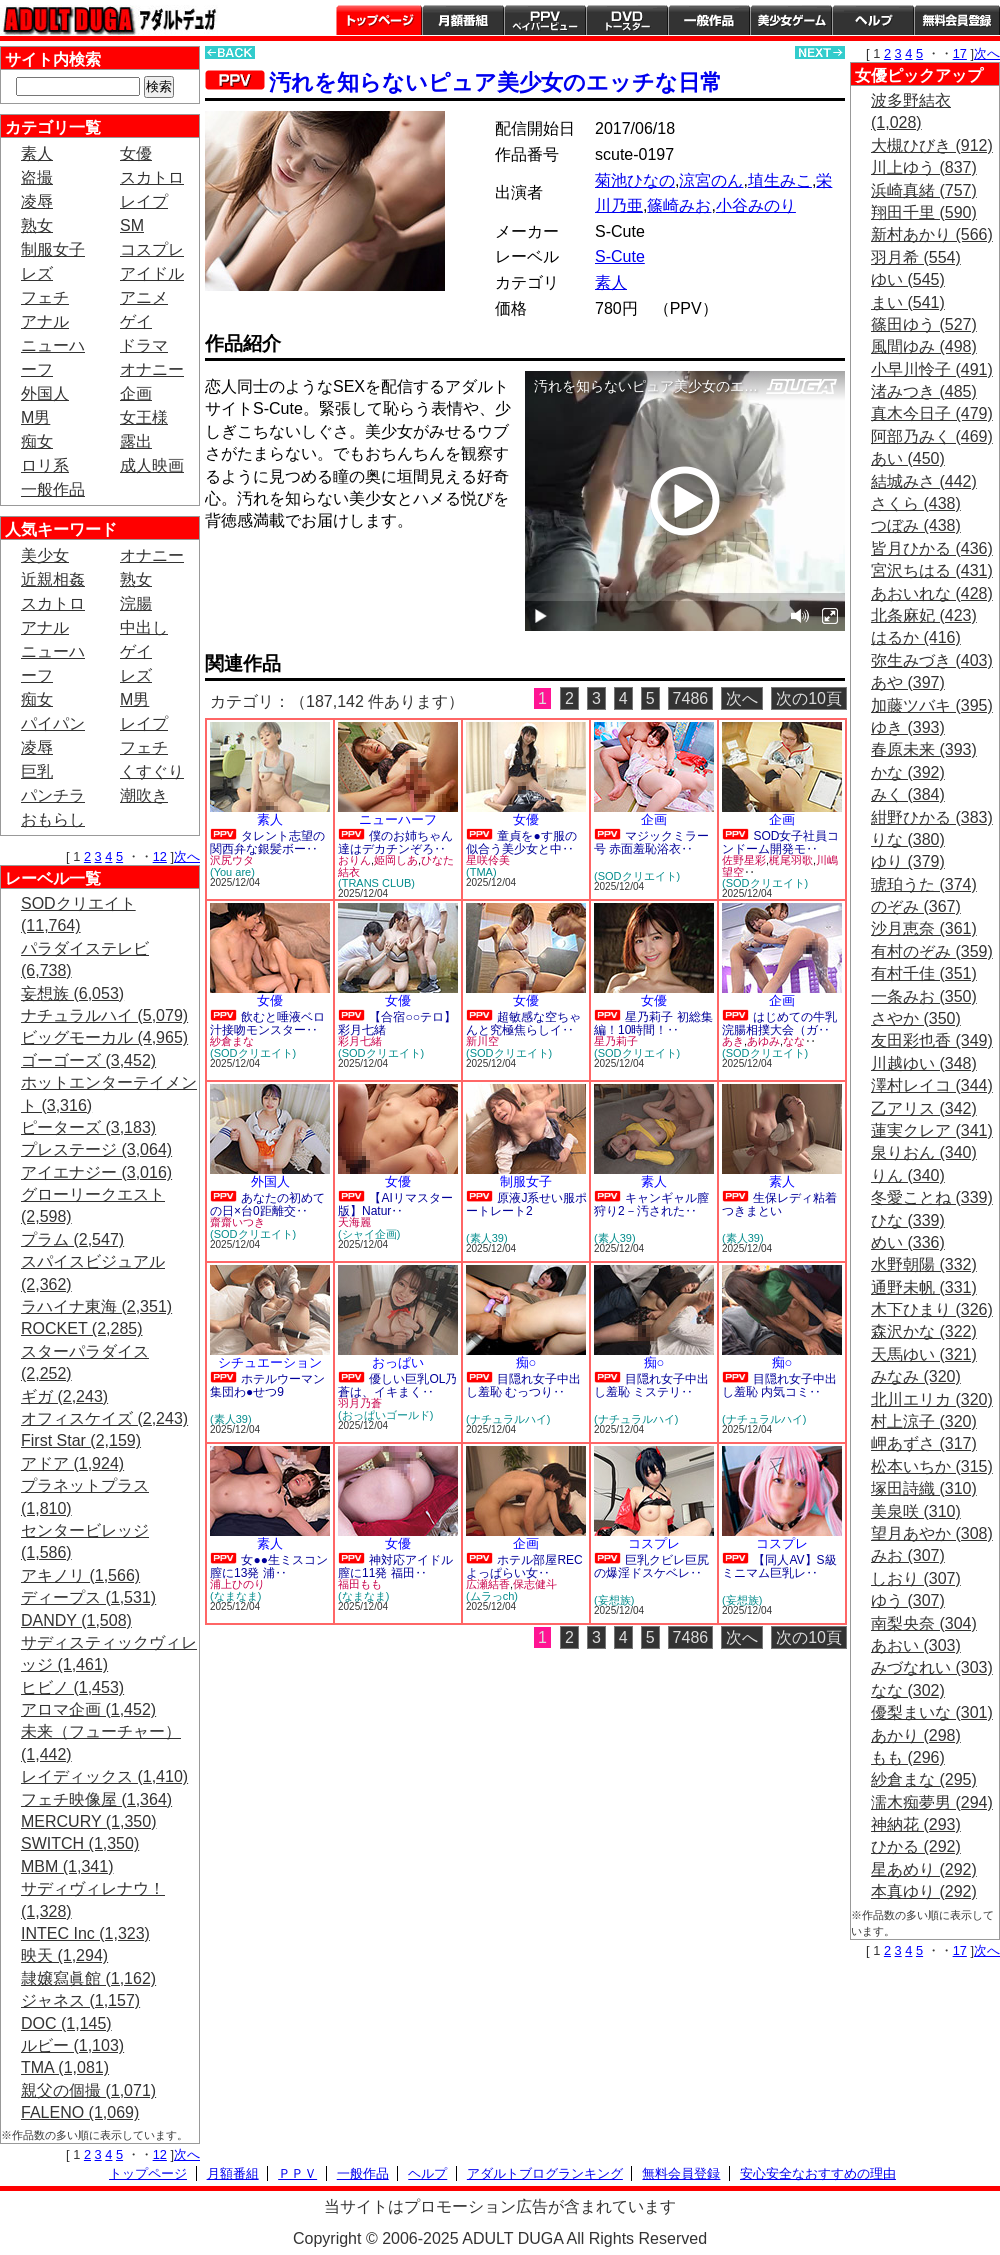 Image resolution: width=1000 pixels, height=2255 pixels. Describe the element at coordinates (144, 795) in the screenshot. I see `潮吹き` at that location.